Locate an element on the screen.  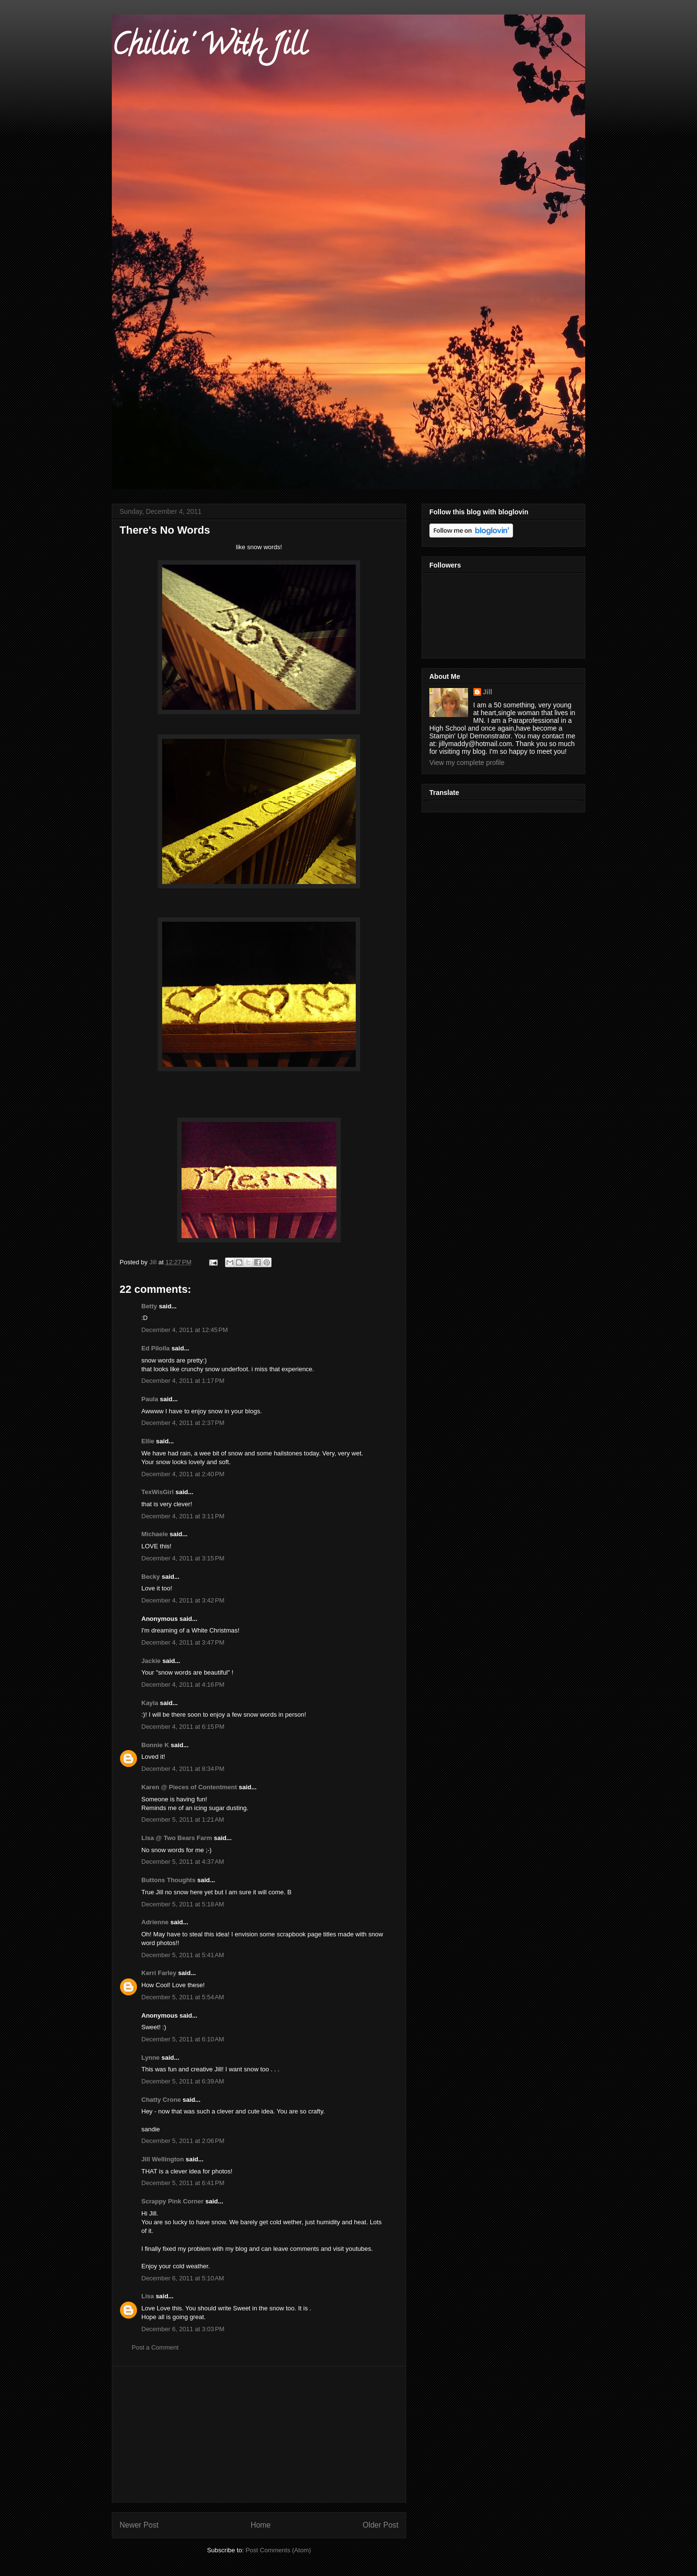
Lynne is located at coordinates (150, 2057).